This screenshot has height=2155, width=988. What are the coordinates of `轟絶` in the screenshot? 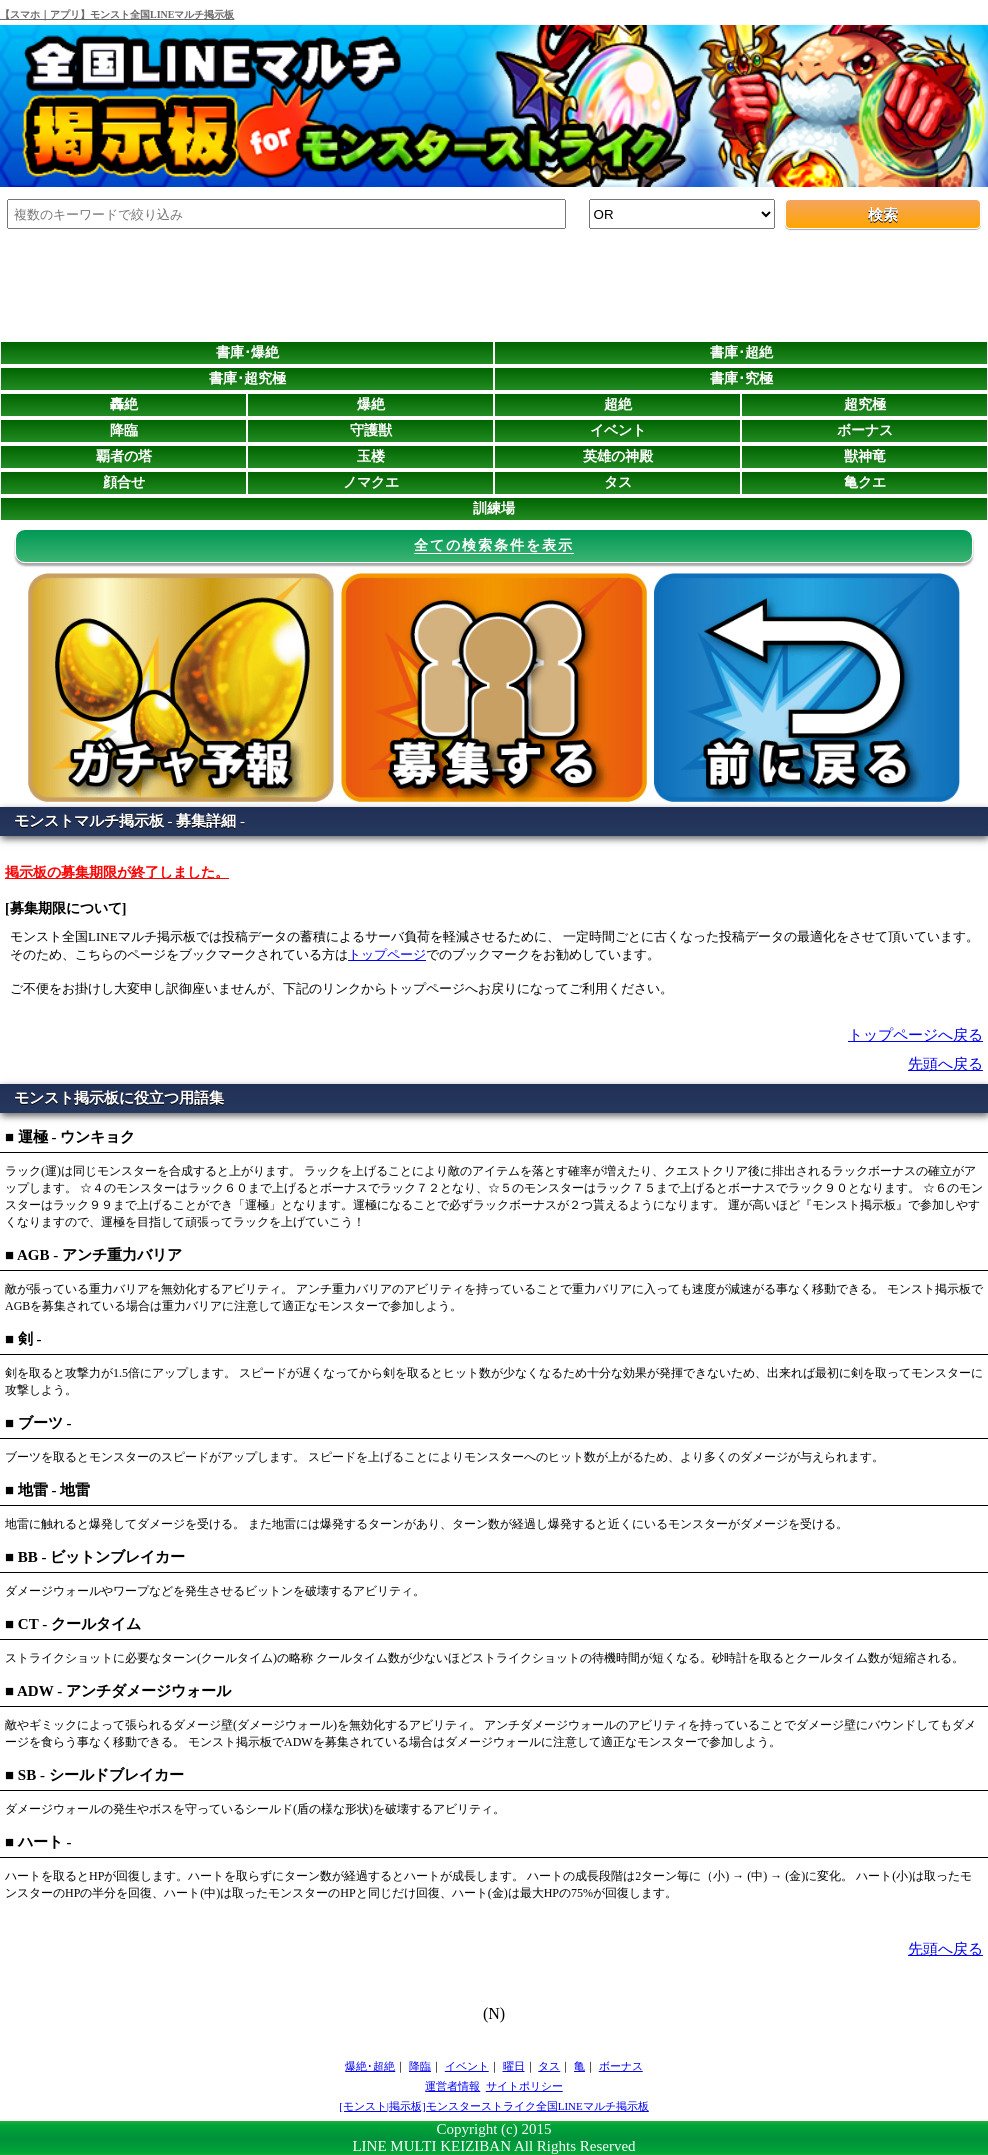 It's located at (124, 404).